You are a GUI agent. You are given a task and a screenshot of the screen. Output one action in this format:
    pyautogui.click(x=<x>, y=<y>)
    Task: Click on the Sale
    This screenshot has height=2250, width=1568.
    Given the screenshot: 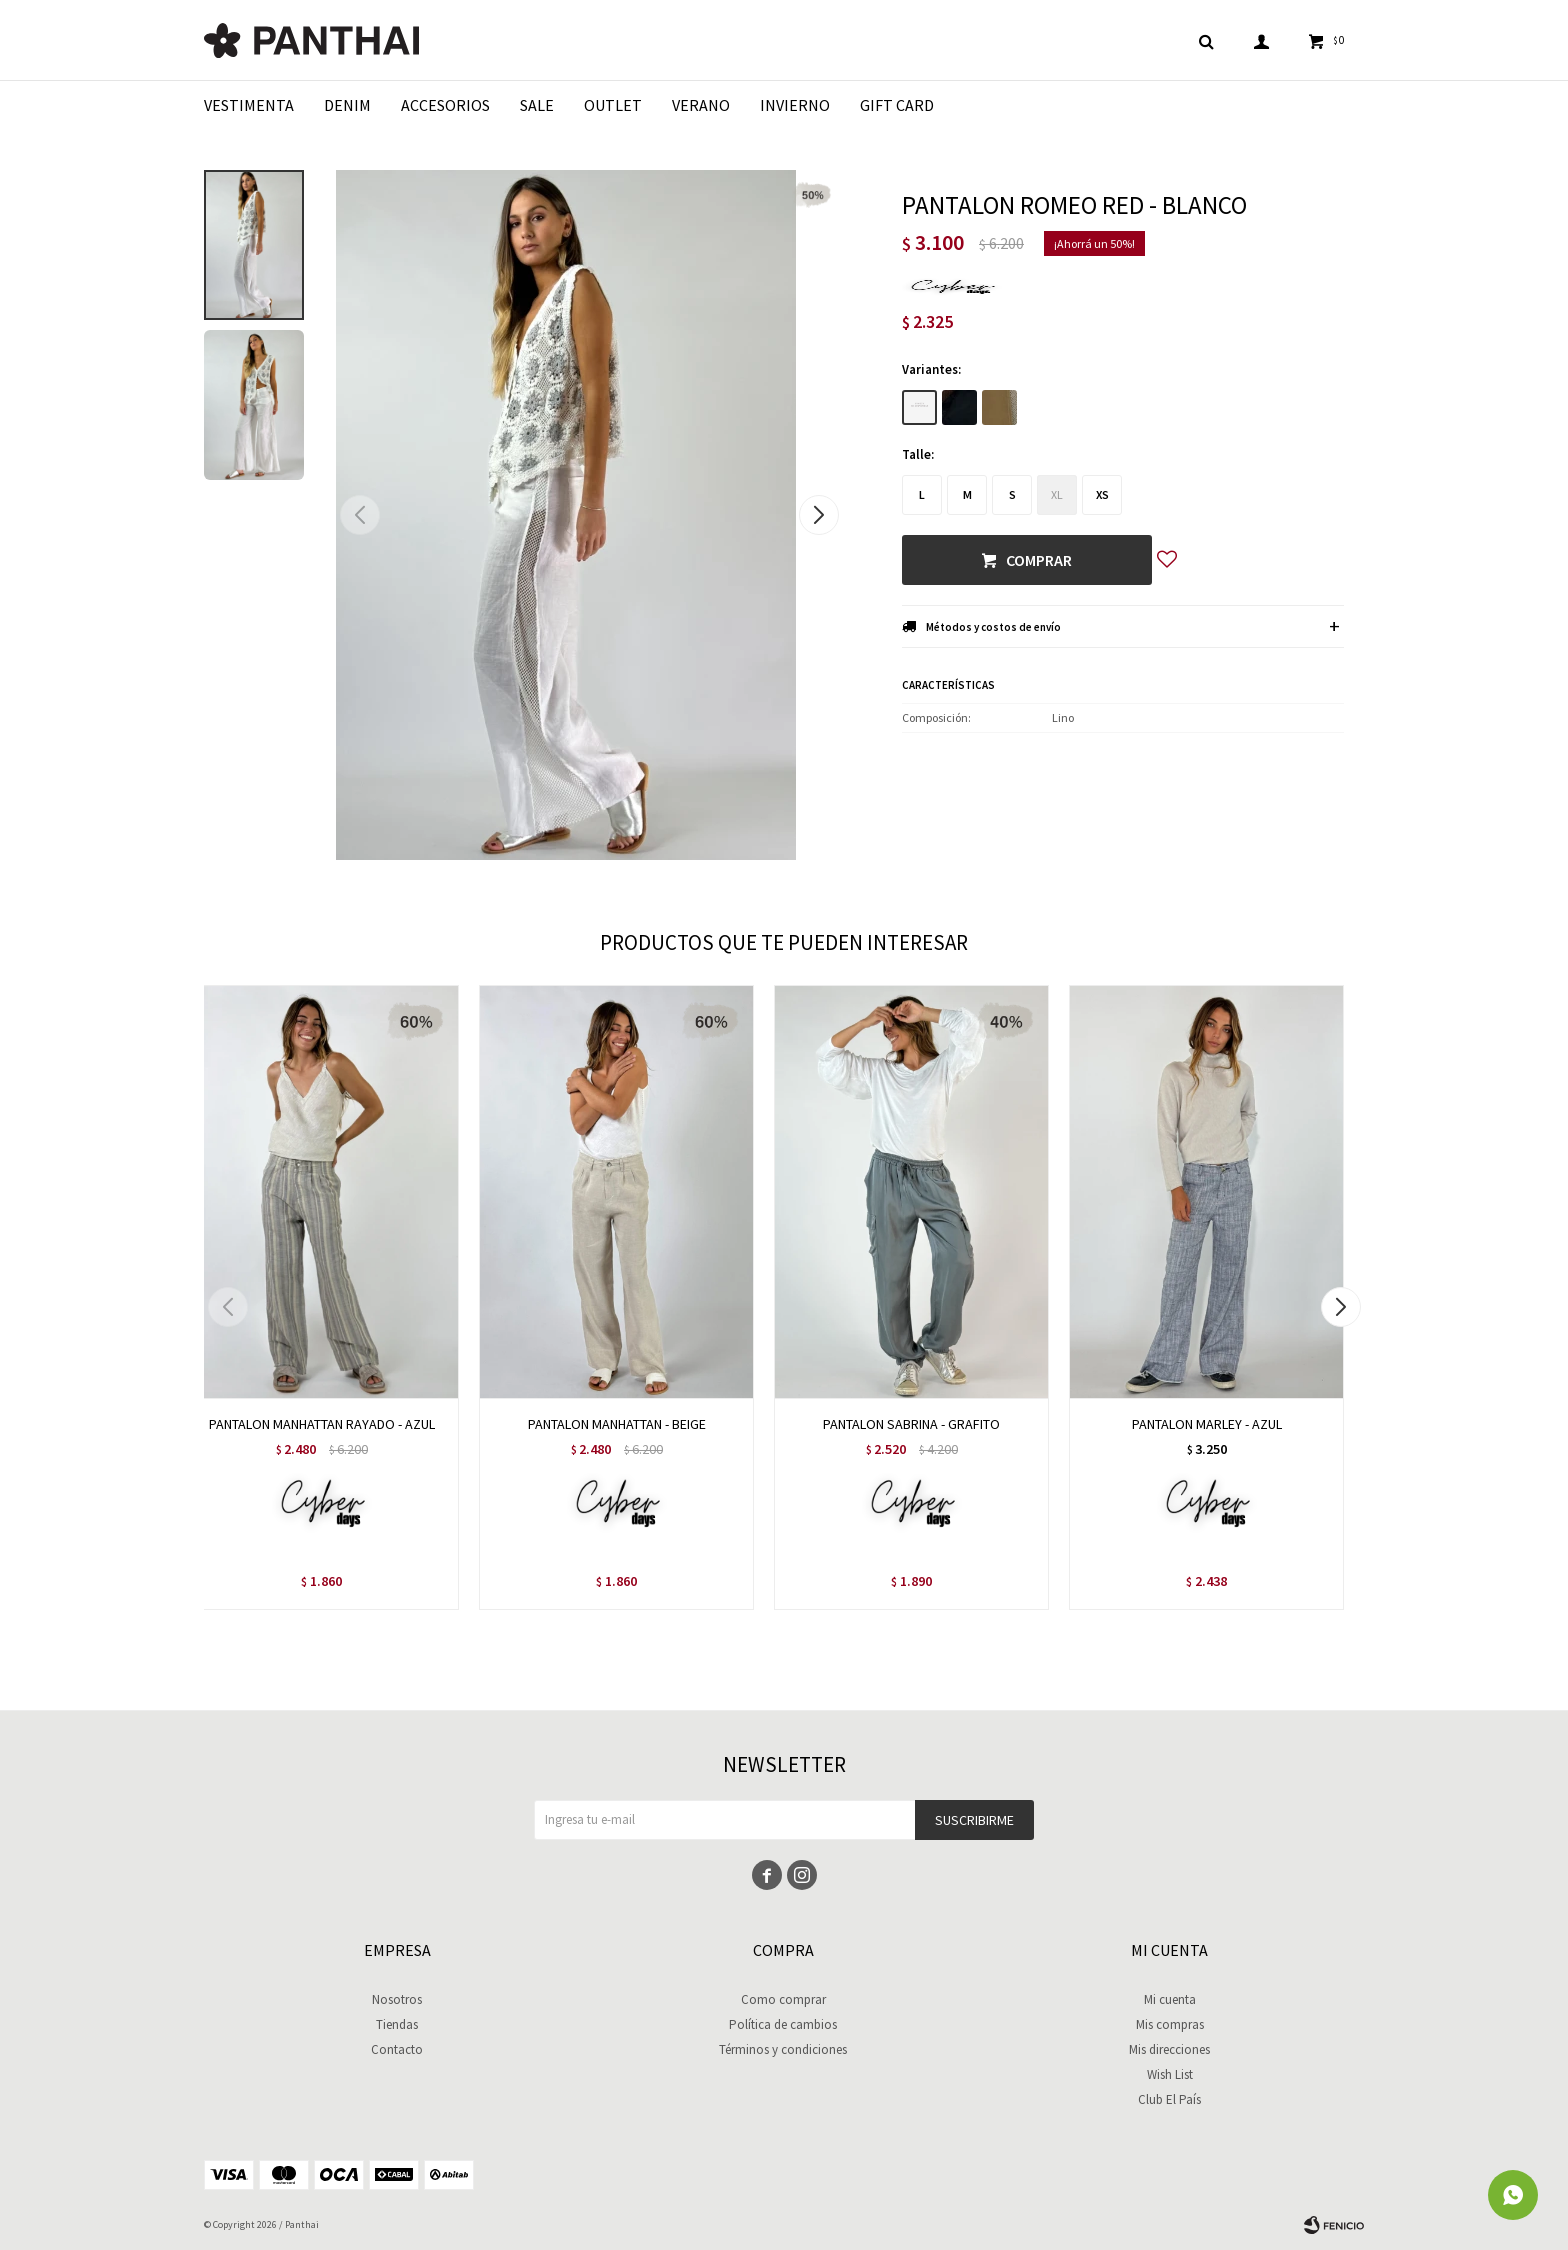 What is the action you would take?
    pyautogui.click(x=537, y=105)
    